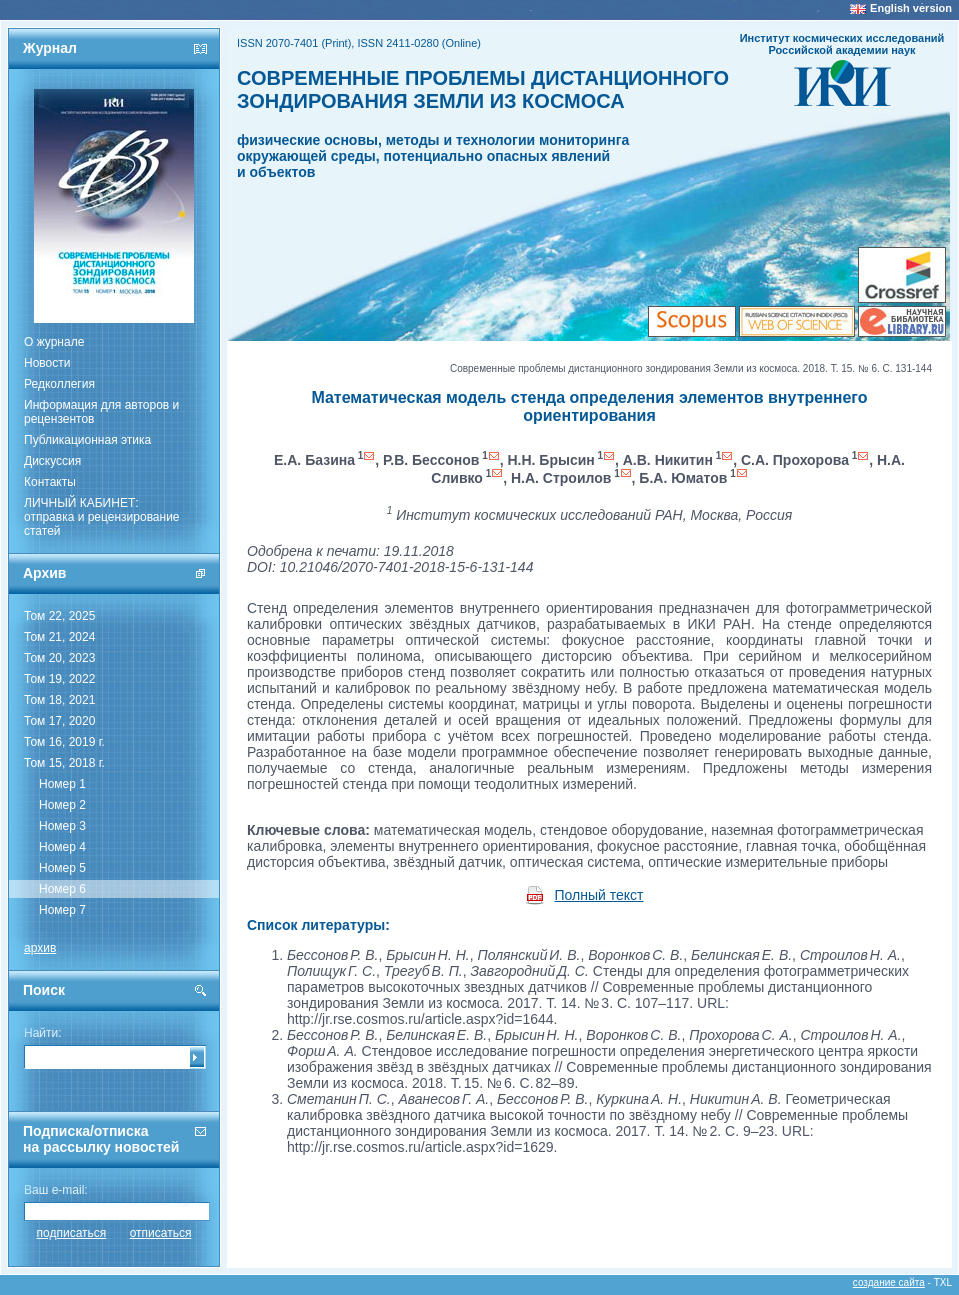 This screenshot has height=1295, width=959. What do you see at coordinates (47, 363) in the screenshot?
I see `Новости` at bounding box center [47, 363].